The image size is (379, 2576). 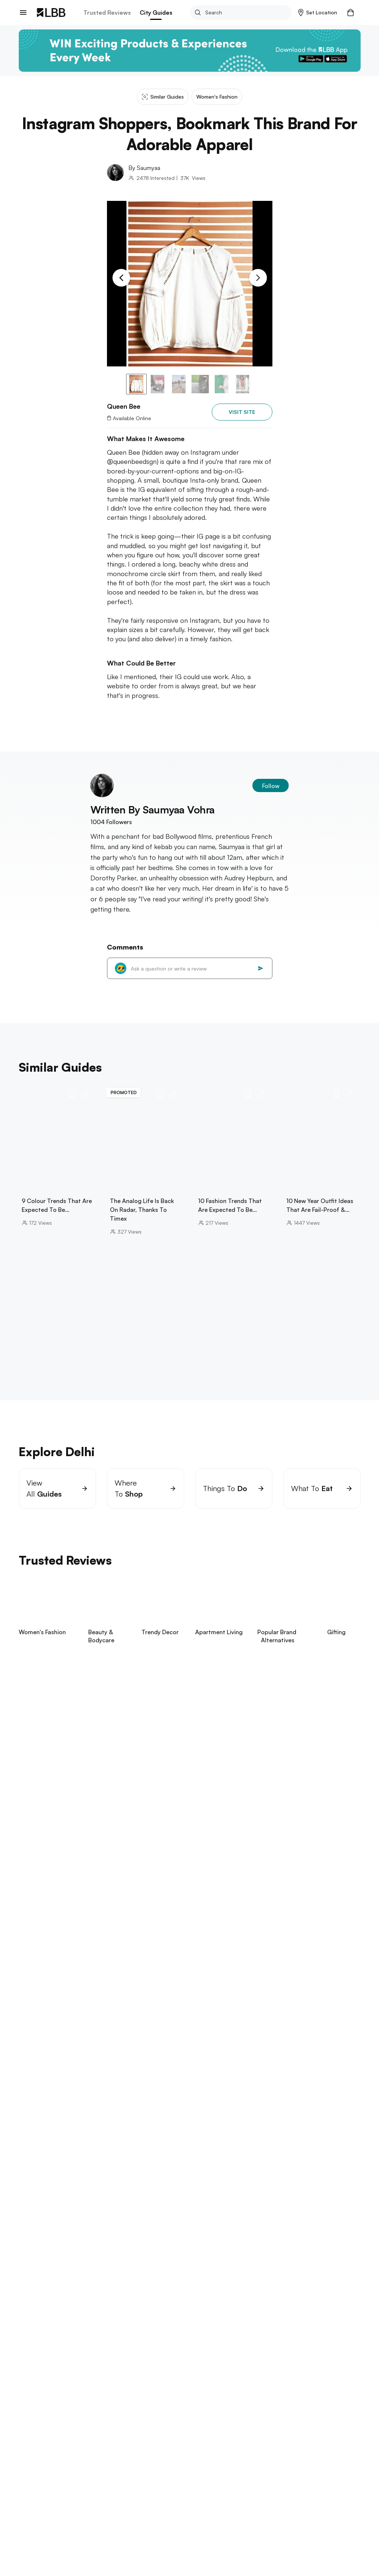 I want to click on things to do in bandra, so click(x=174, y=2194).